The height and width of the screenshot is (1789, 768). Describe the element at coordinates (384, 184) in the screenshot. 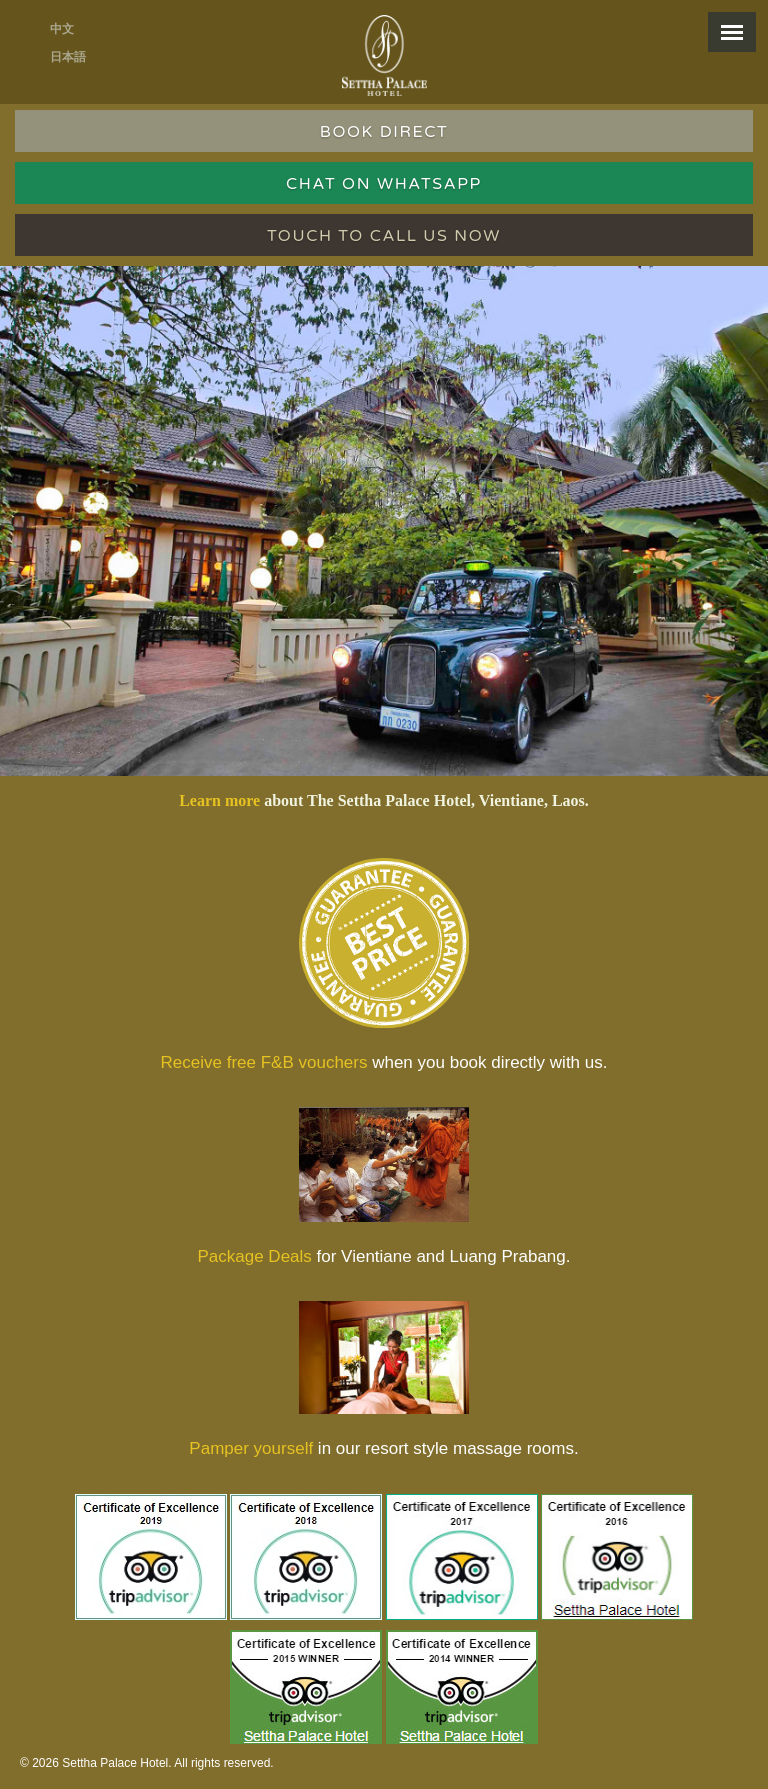

I see `Chat on WhatsApp` at that location.